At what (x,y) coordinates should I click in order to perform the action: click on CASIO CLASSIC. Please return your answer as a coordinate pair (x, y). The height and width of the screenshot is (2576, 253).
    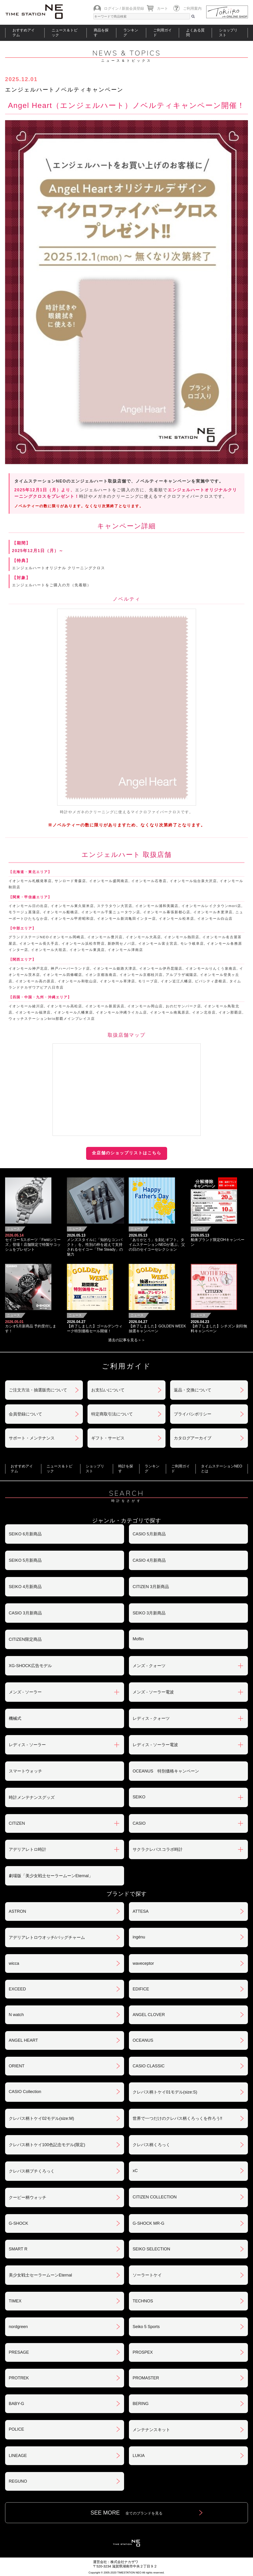
    Looking at the image, I should click on (149, 2066).